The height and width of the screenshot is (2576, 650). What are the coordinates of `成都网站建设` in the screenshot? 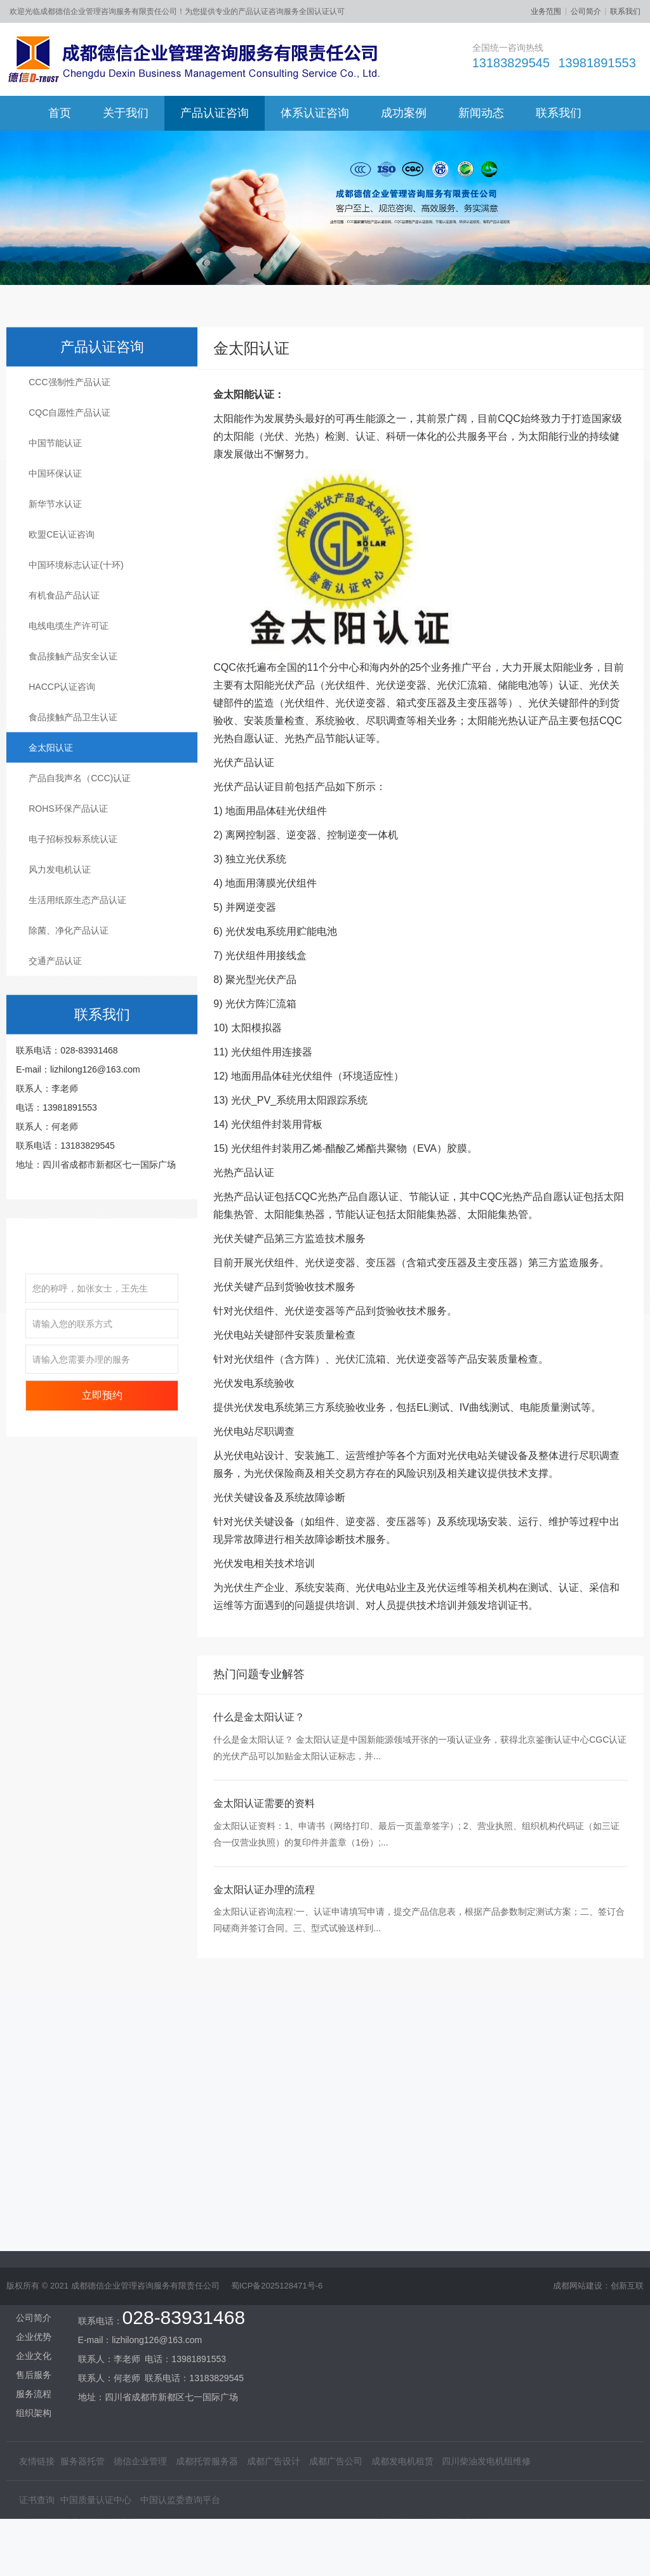 It's located at (577, 2296).